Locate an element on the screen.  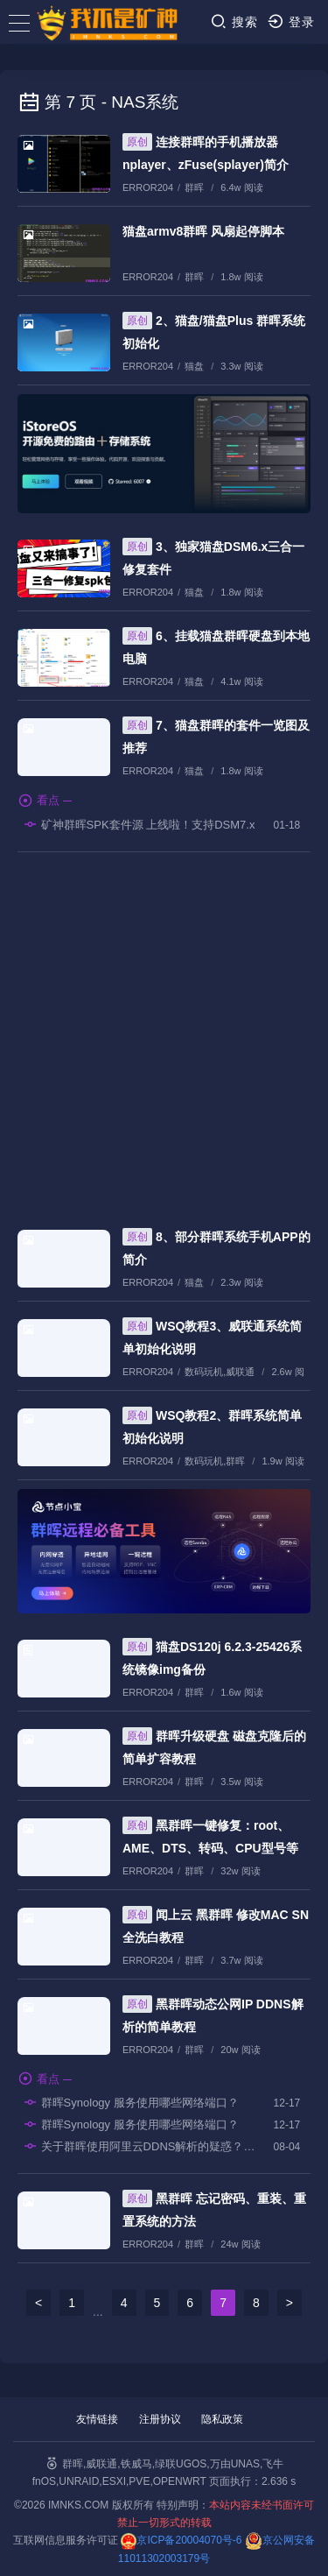
关于群晖使用阿里云DDNS解析的疑惑？？？ is located at coordinates (140, 2146).